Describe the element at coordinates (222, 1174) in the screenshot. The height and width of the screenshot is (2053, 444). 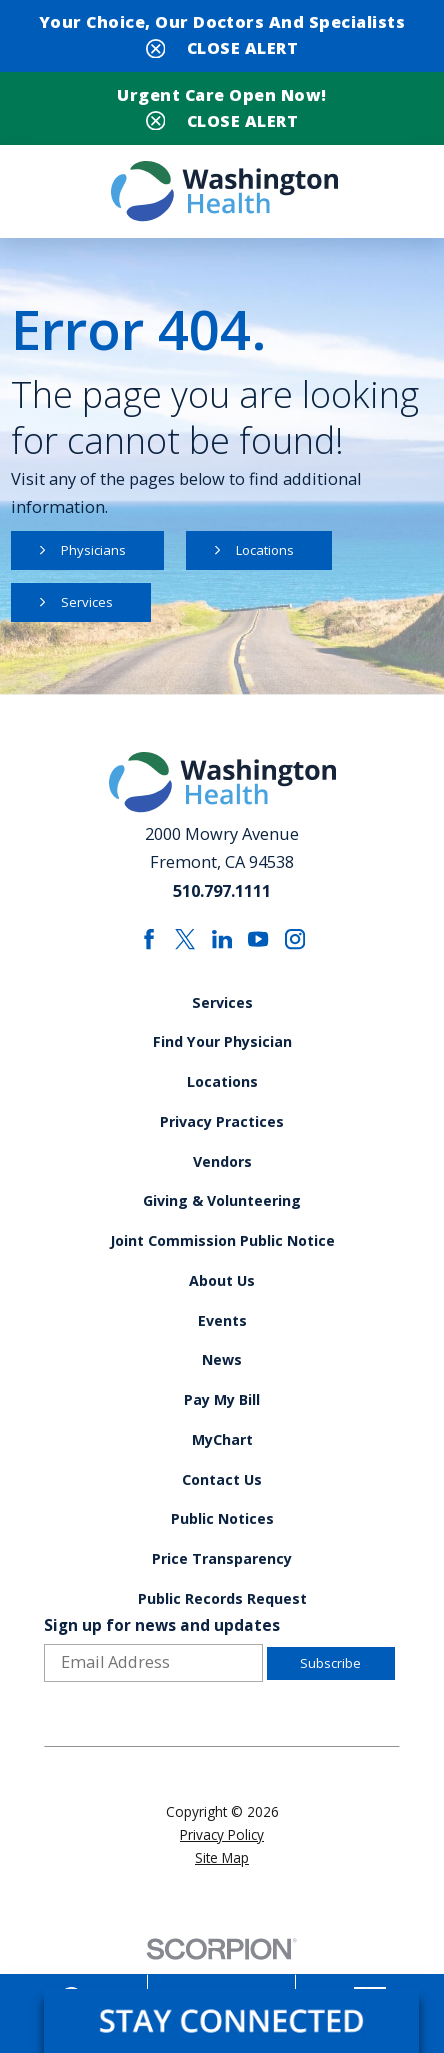
I see `Vendors` at that location.